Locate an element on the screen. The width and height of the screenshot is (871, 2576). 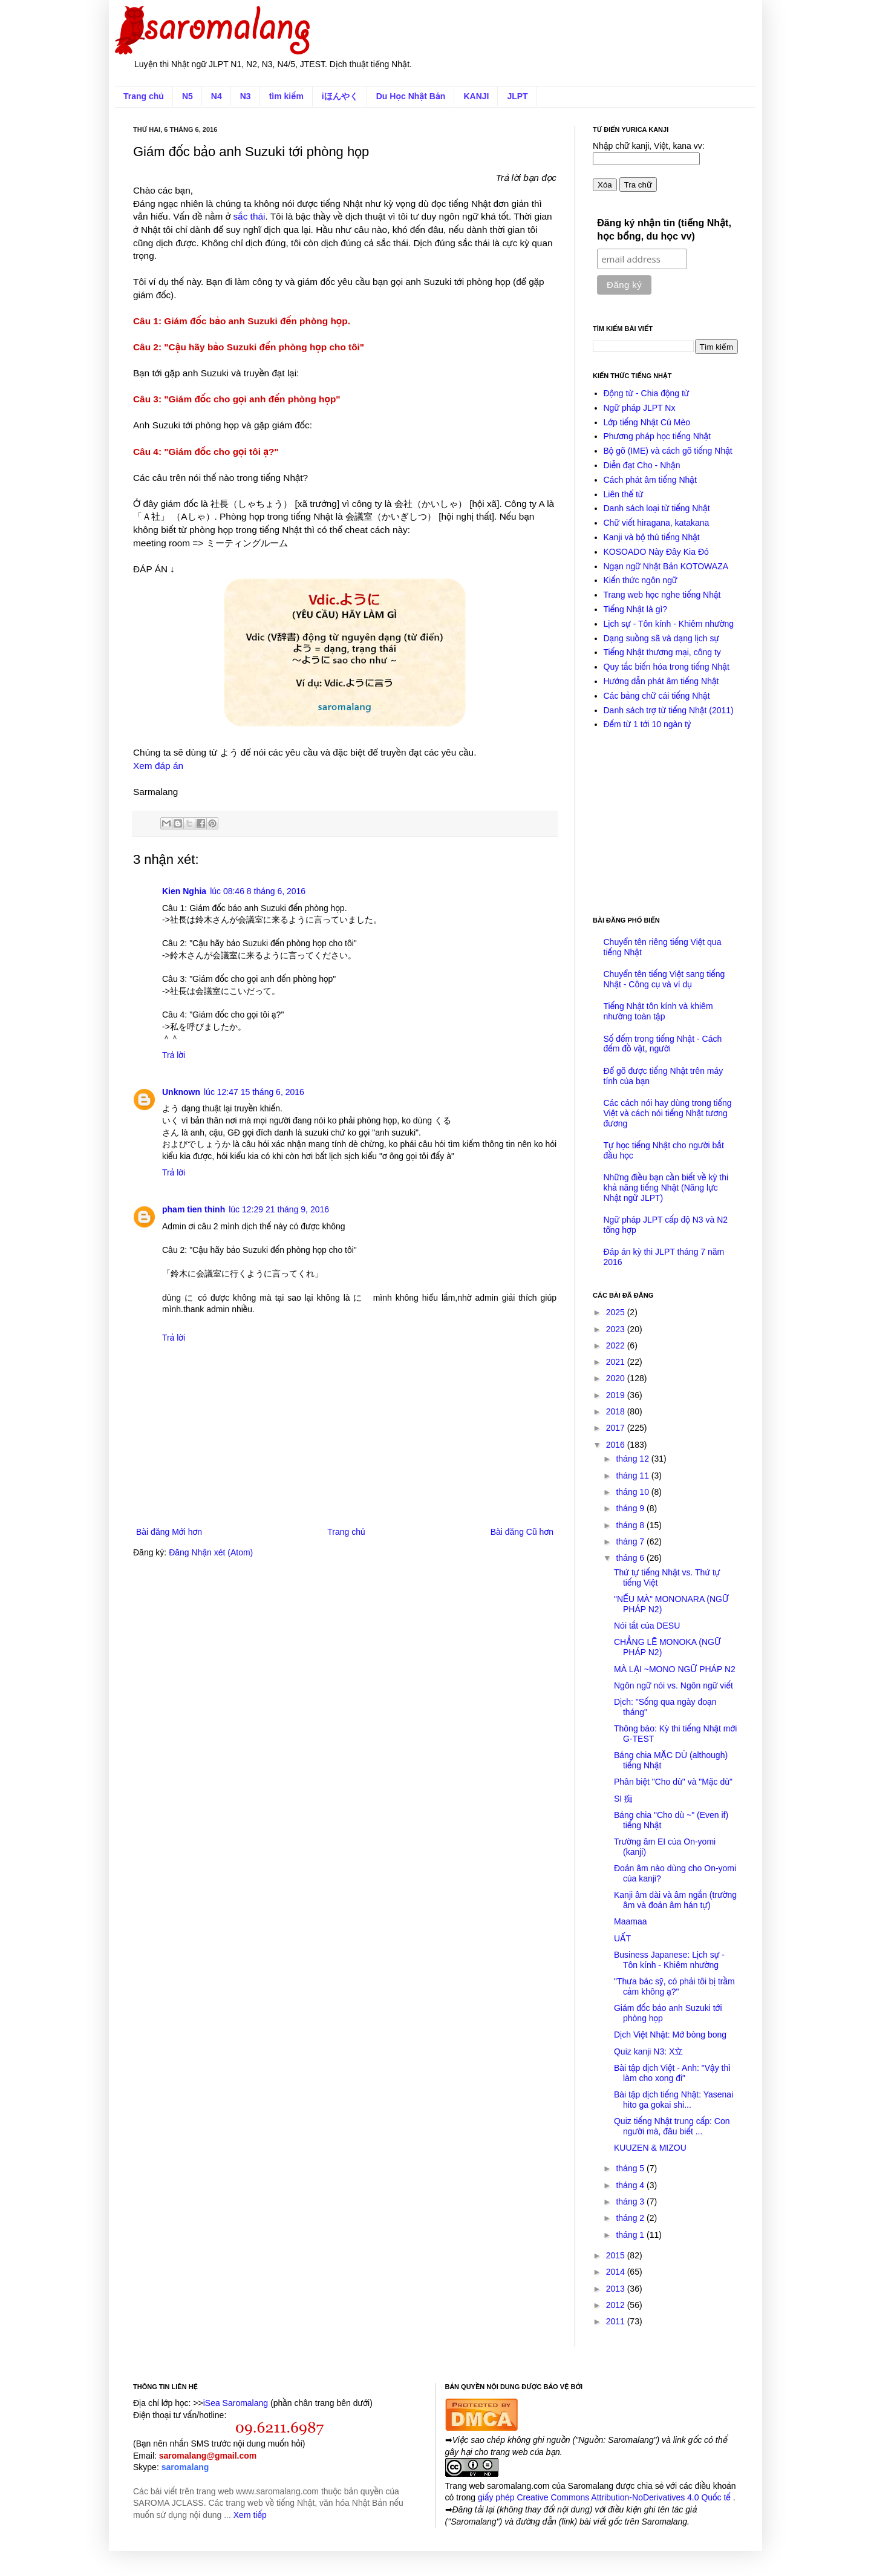
Trang web học nghe tiếng Nhật is located at coordinates (662, 595).